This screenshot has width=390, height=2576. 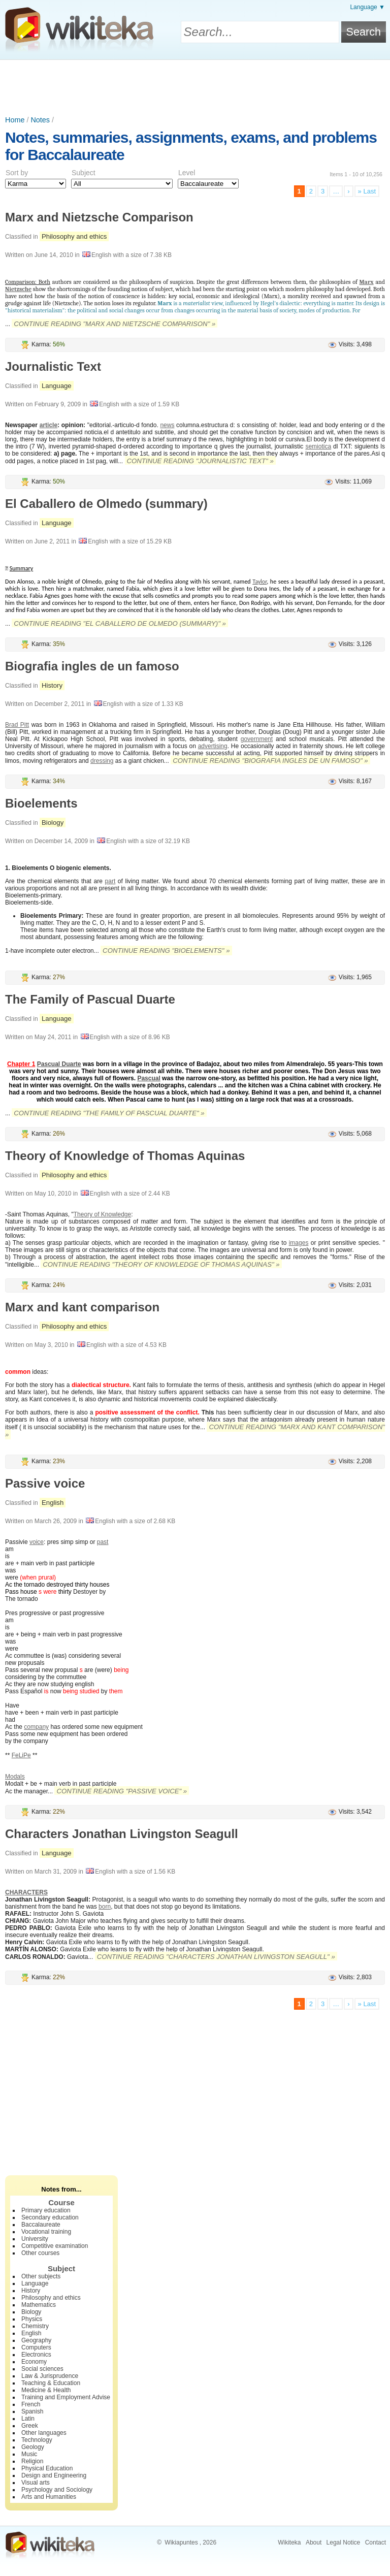 What do you see at coordinates (44, 2432) in the screenshot?
I see `Other languages` at bounding box center [44, 2432].